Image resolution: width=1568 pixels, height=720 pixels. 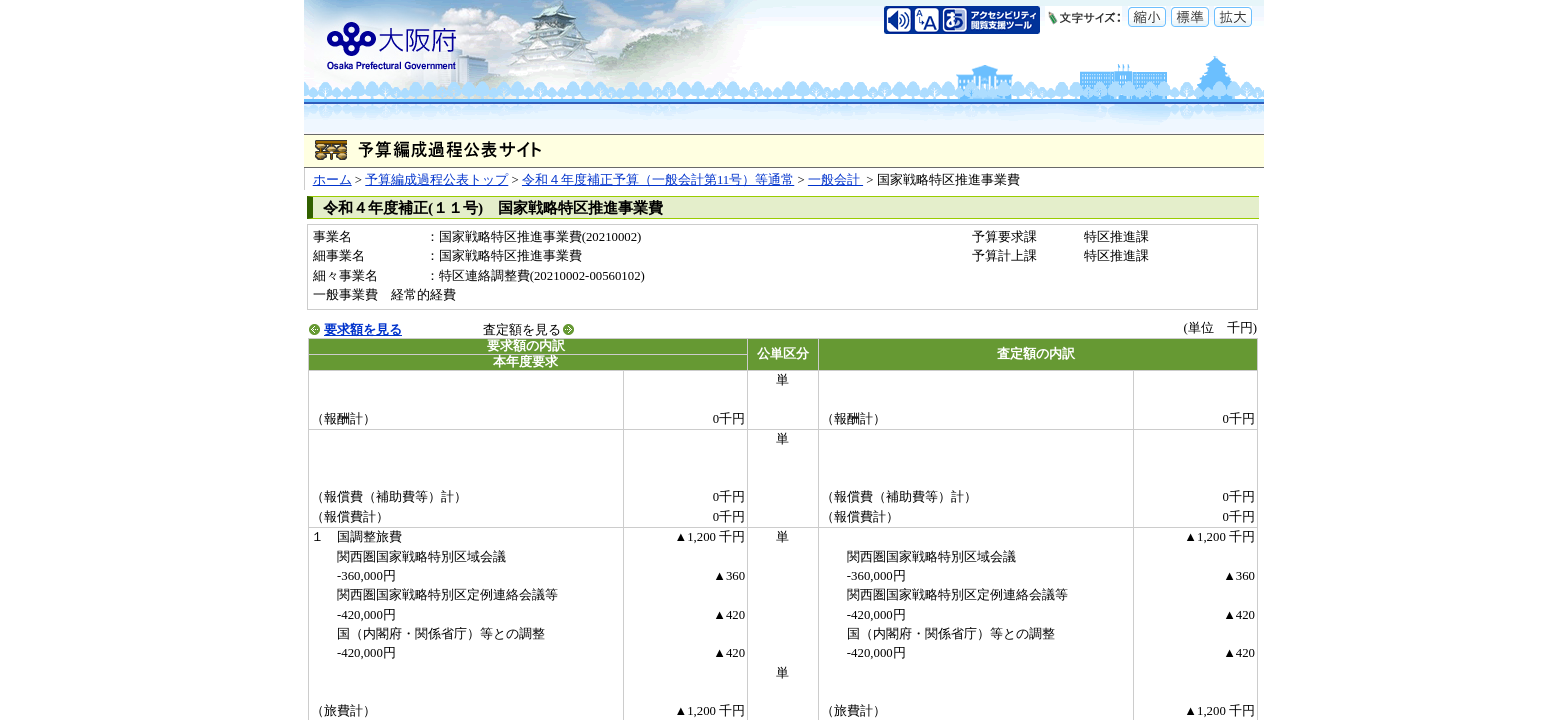 I want to click on ホーム, so click(x=332, y=180).